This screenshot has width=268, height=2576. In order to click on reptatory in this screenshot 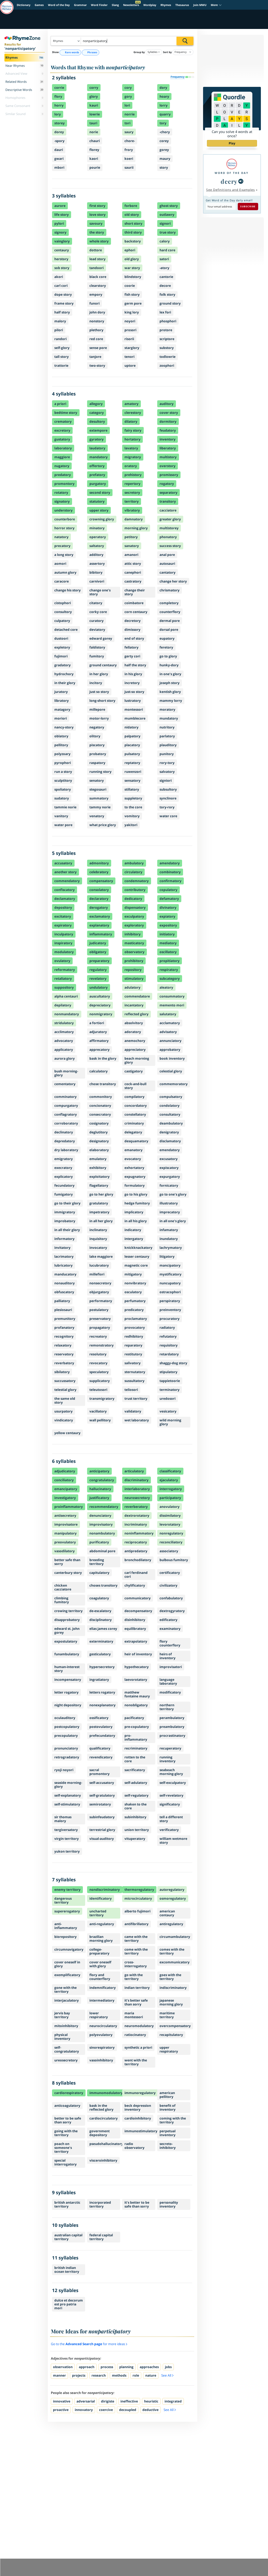, I will do `click(132, 762)`.